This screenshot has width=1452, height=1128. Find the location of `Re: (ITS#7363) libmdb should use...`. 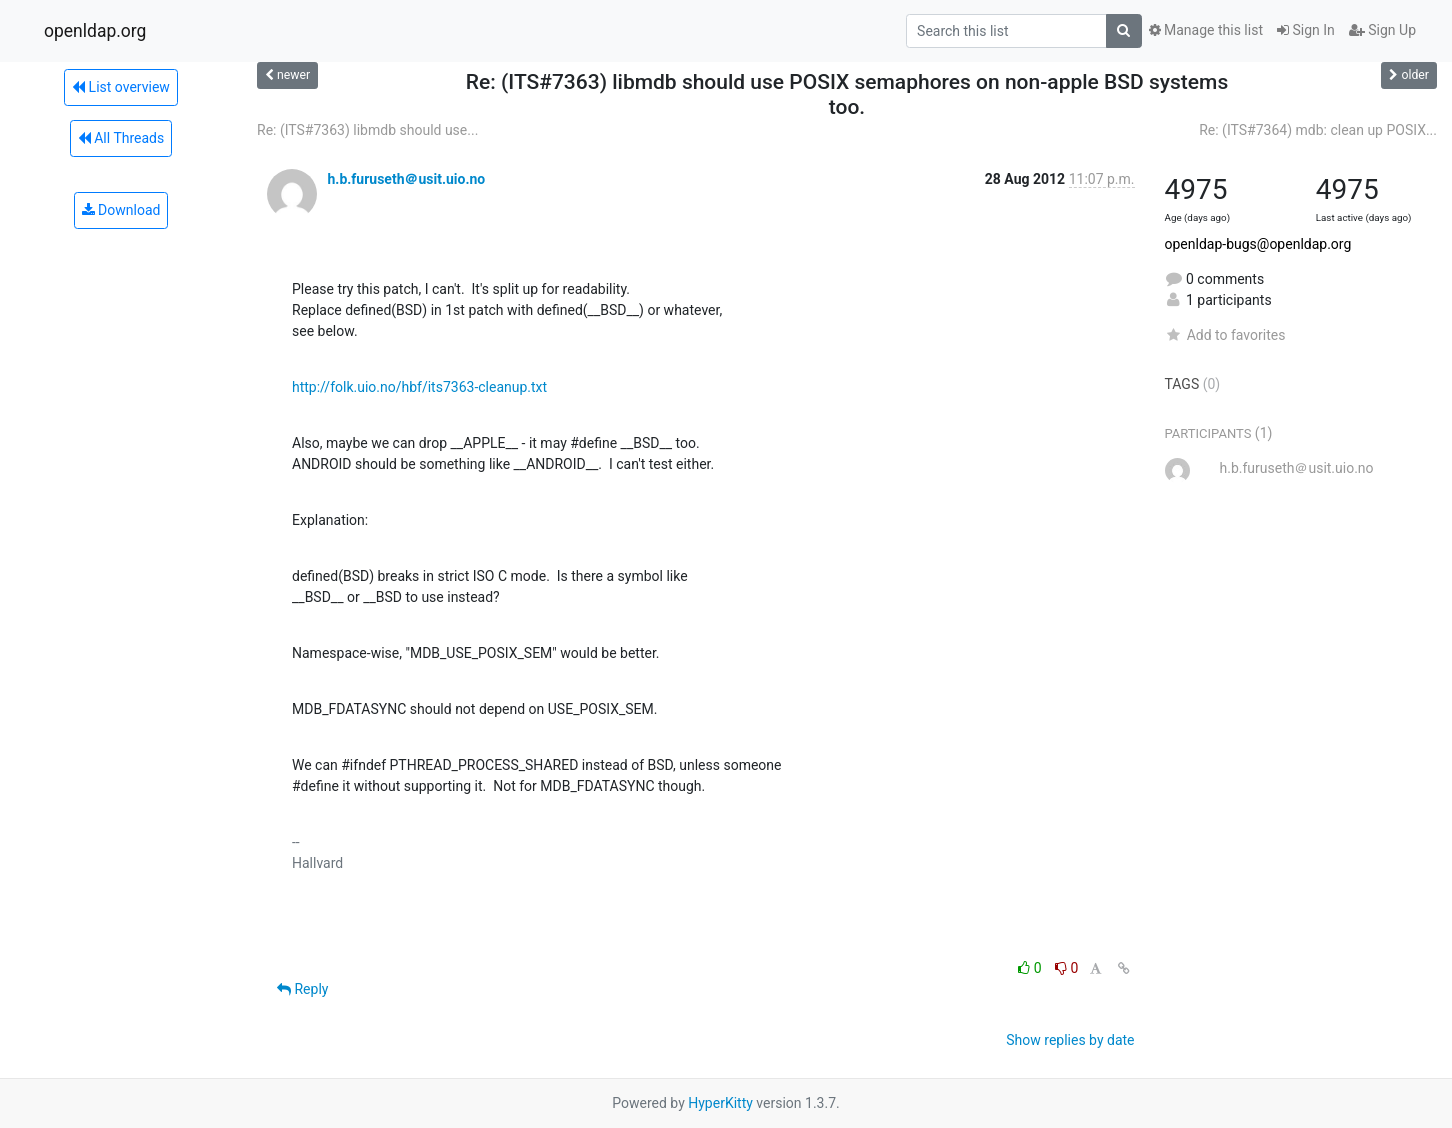

Re: (ITS#7363) libmdb should use... is located at coordinates (367, 130).